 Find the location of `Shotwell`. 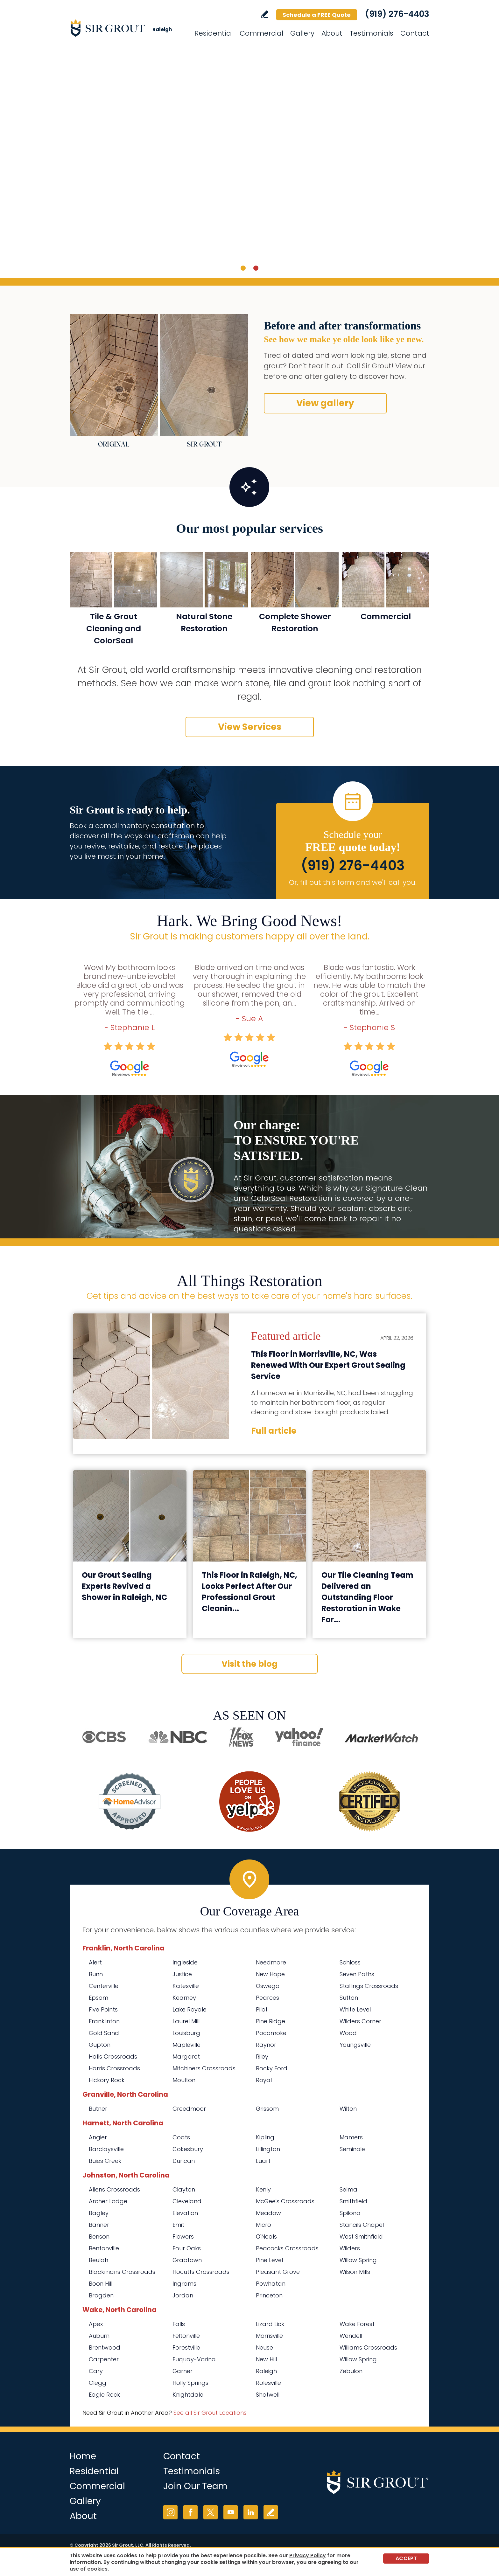

Shotwell is located at coordinates (267, 2395).